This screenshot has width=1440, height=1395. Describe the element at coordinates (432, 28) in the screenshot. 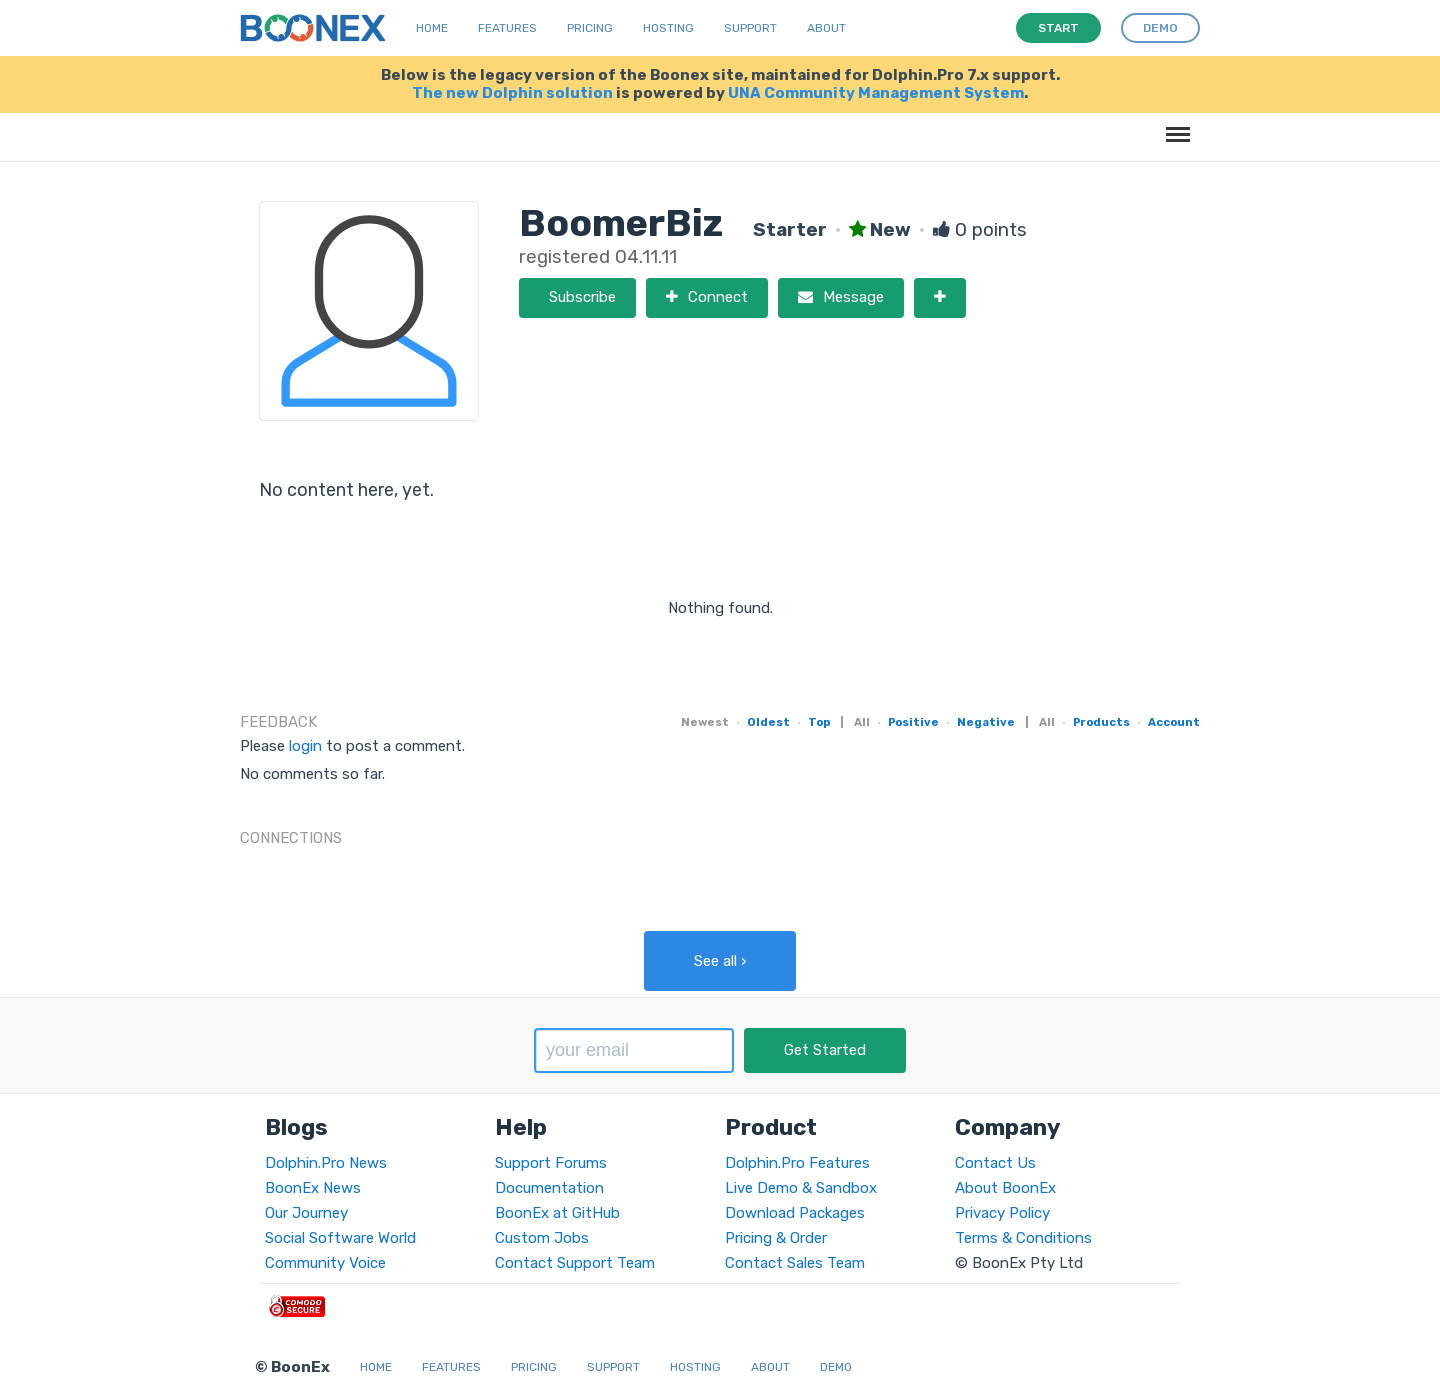

I see `Home` at that location.